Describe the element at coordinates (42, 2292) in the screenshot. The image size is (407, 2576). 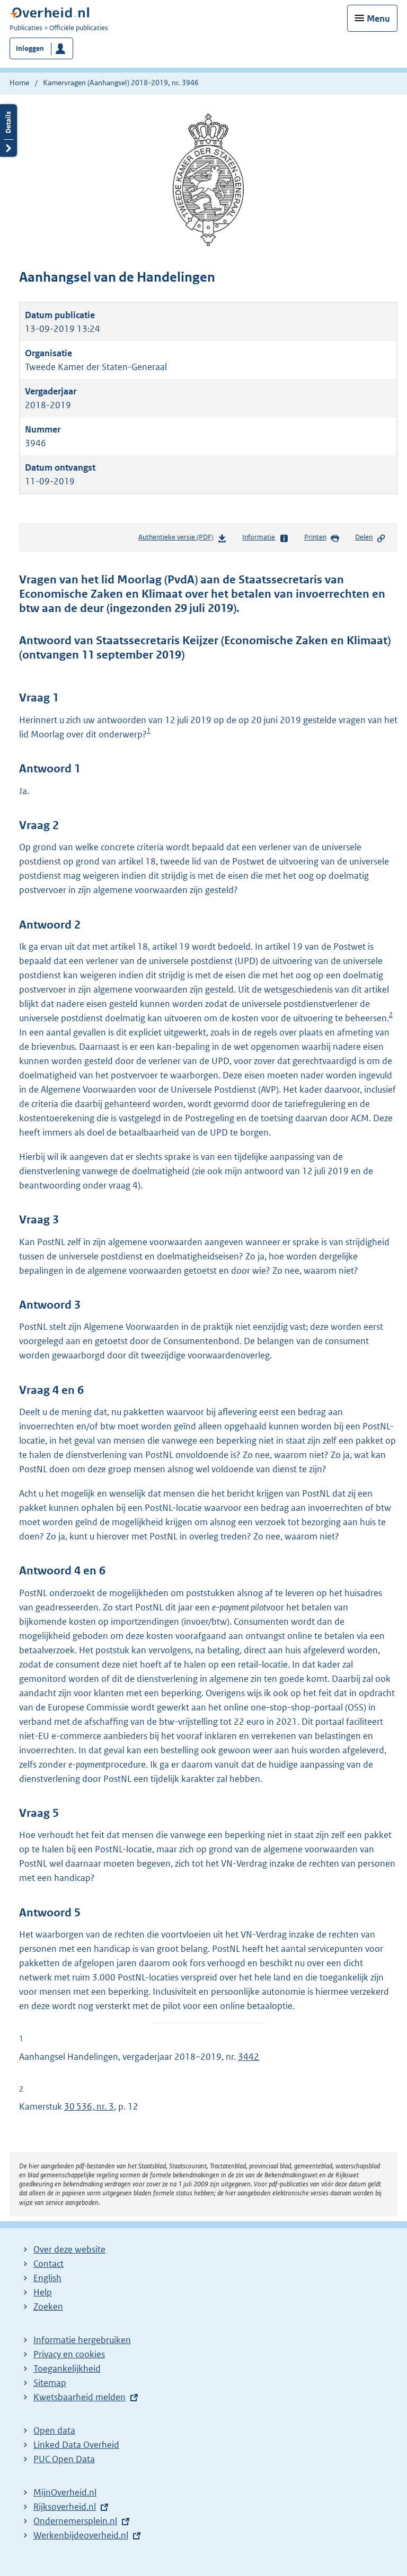
I see `Help` at that location.